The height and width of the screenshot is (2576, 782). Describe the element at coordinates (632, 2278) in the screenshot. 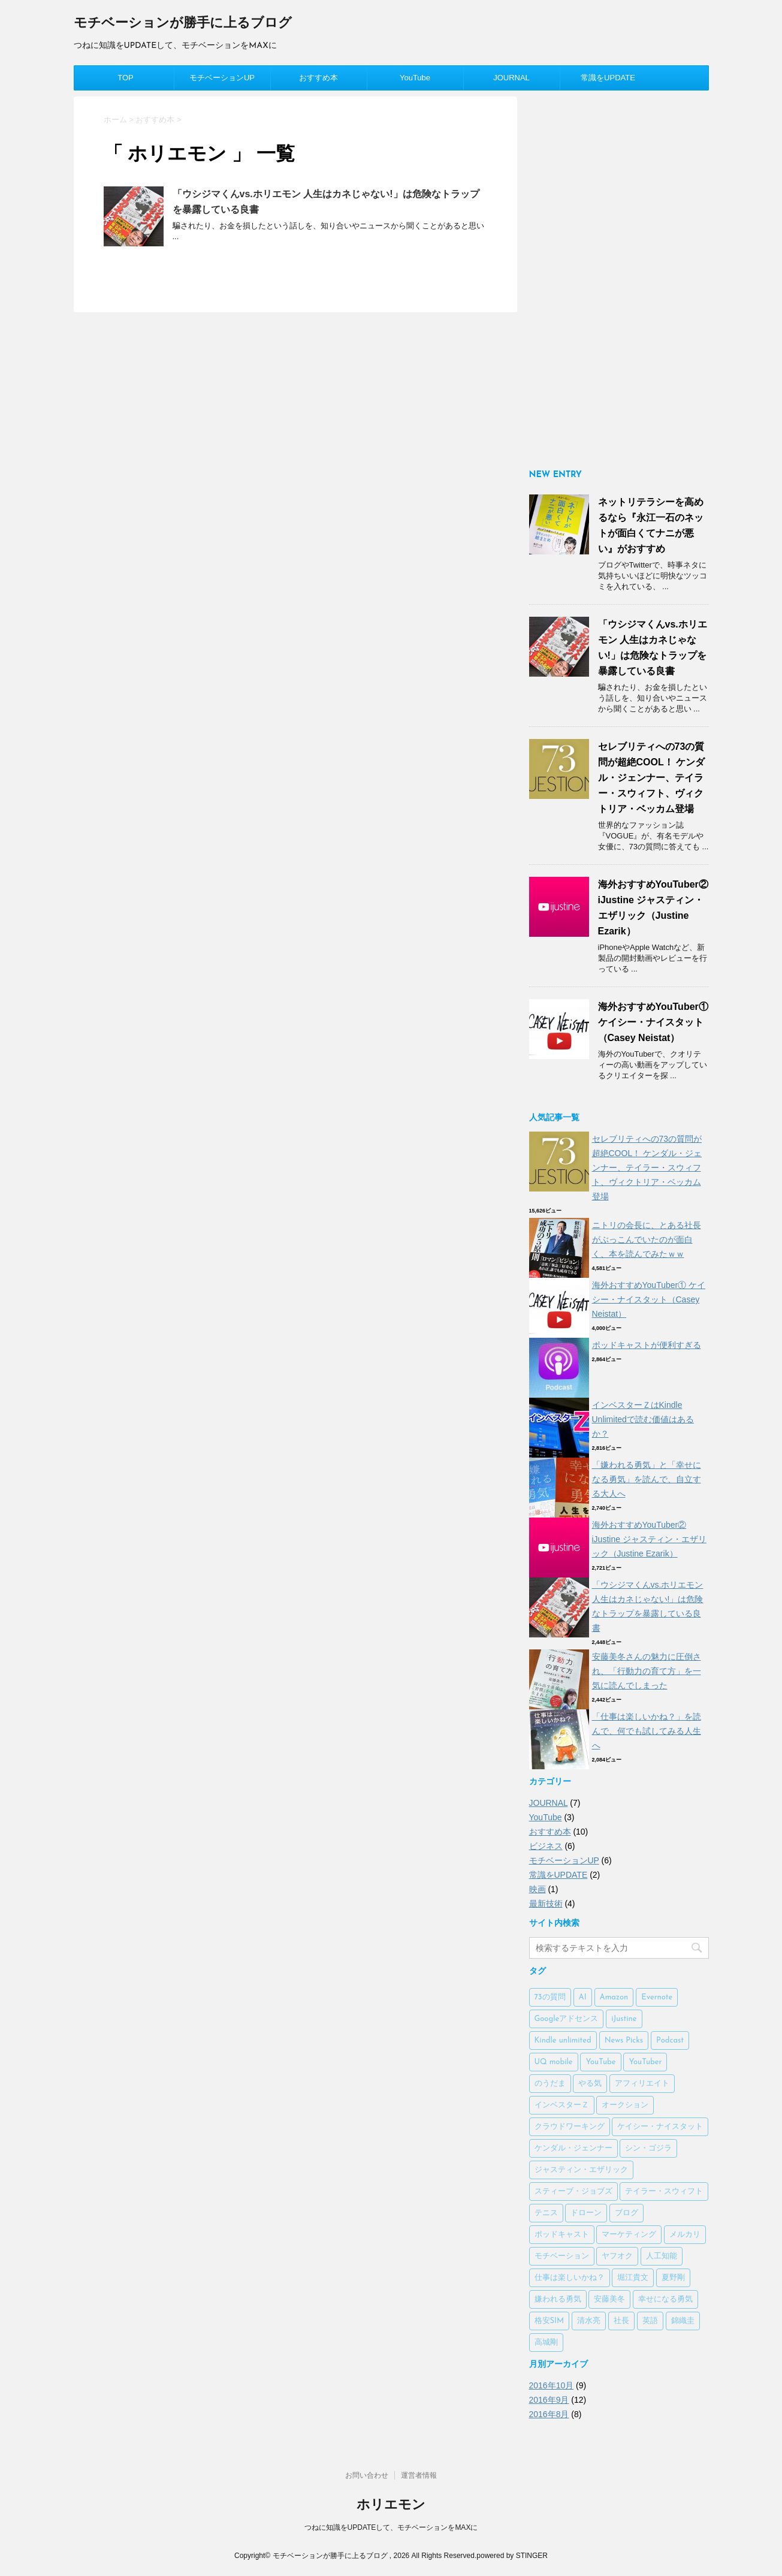

I see `堀江貴文` at that location.